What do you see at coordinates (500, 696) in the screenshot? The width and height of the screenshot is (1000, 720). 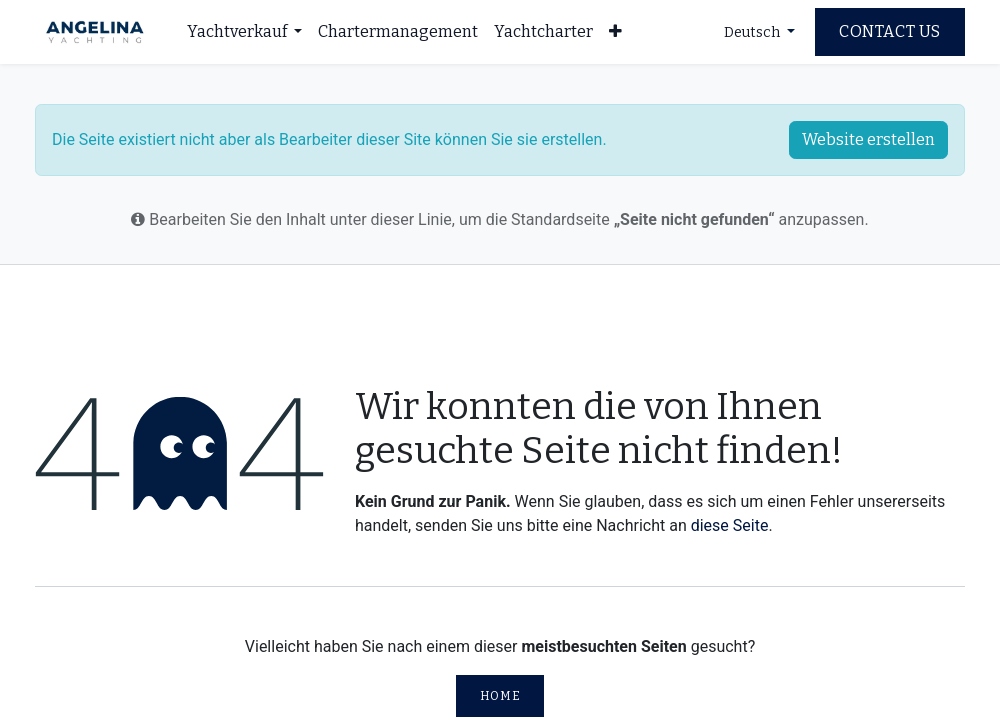 I see `Home` at bounding box center [500, 696].